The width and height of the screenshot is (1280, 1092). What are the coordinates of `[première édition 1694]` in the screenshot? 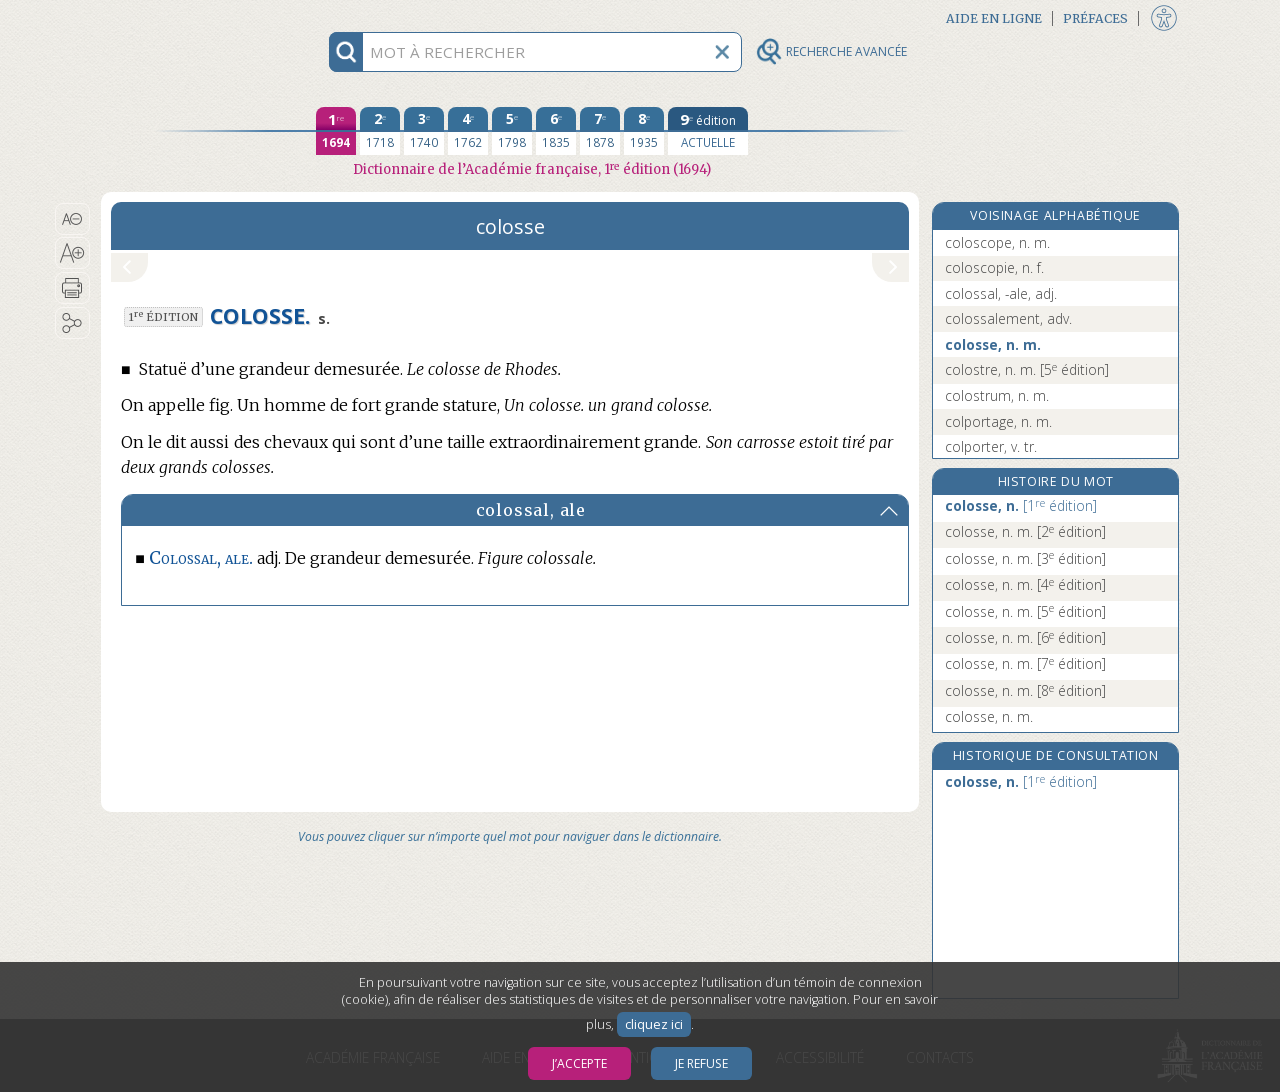 It's located at (336, 131).